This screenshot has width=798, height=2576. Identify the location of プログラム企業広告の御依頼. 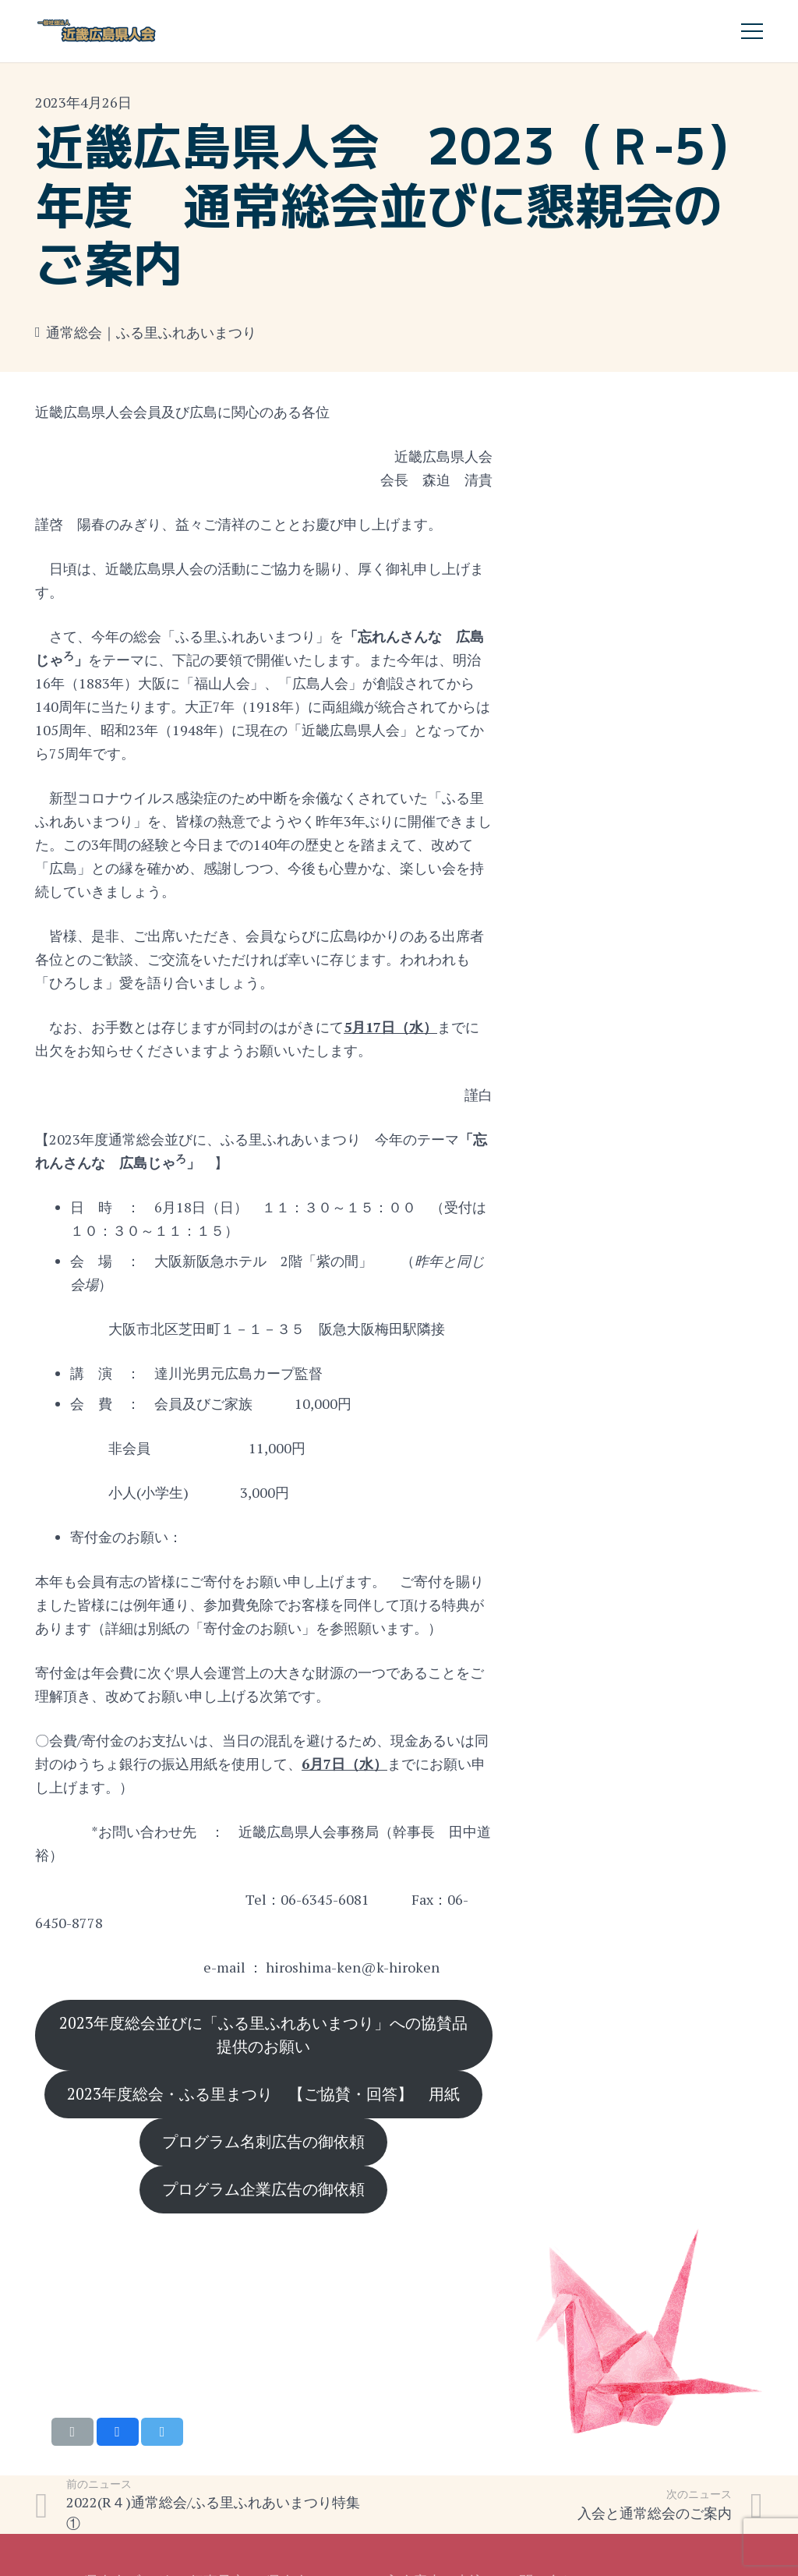
(263, 2188).